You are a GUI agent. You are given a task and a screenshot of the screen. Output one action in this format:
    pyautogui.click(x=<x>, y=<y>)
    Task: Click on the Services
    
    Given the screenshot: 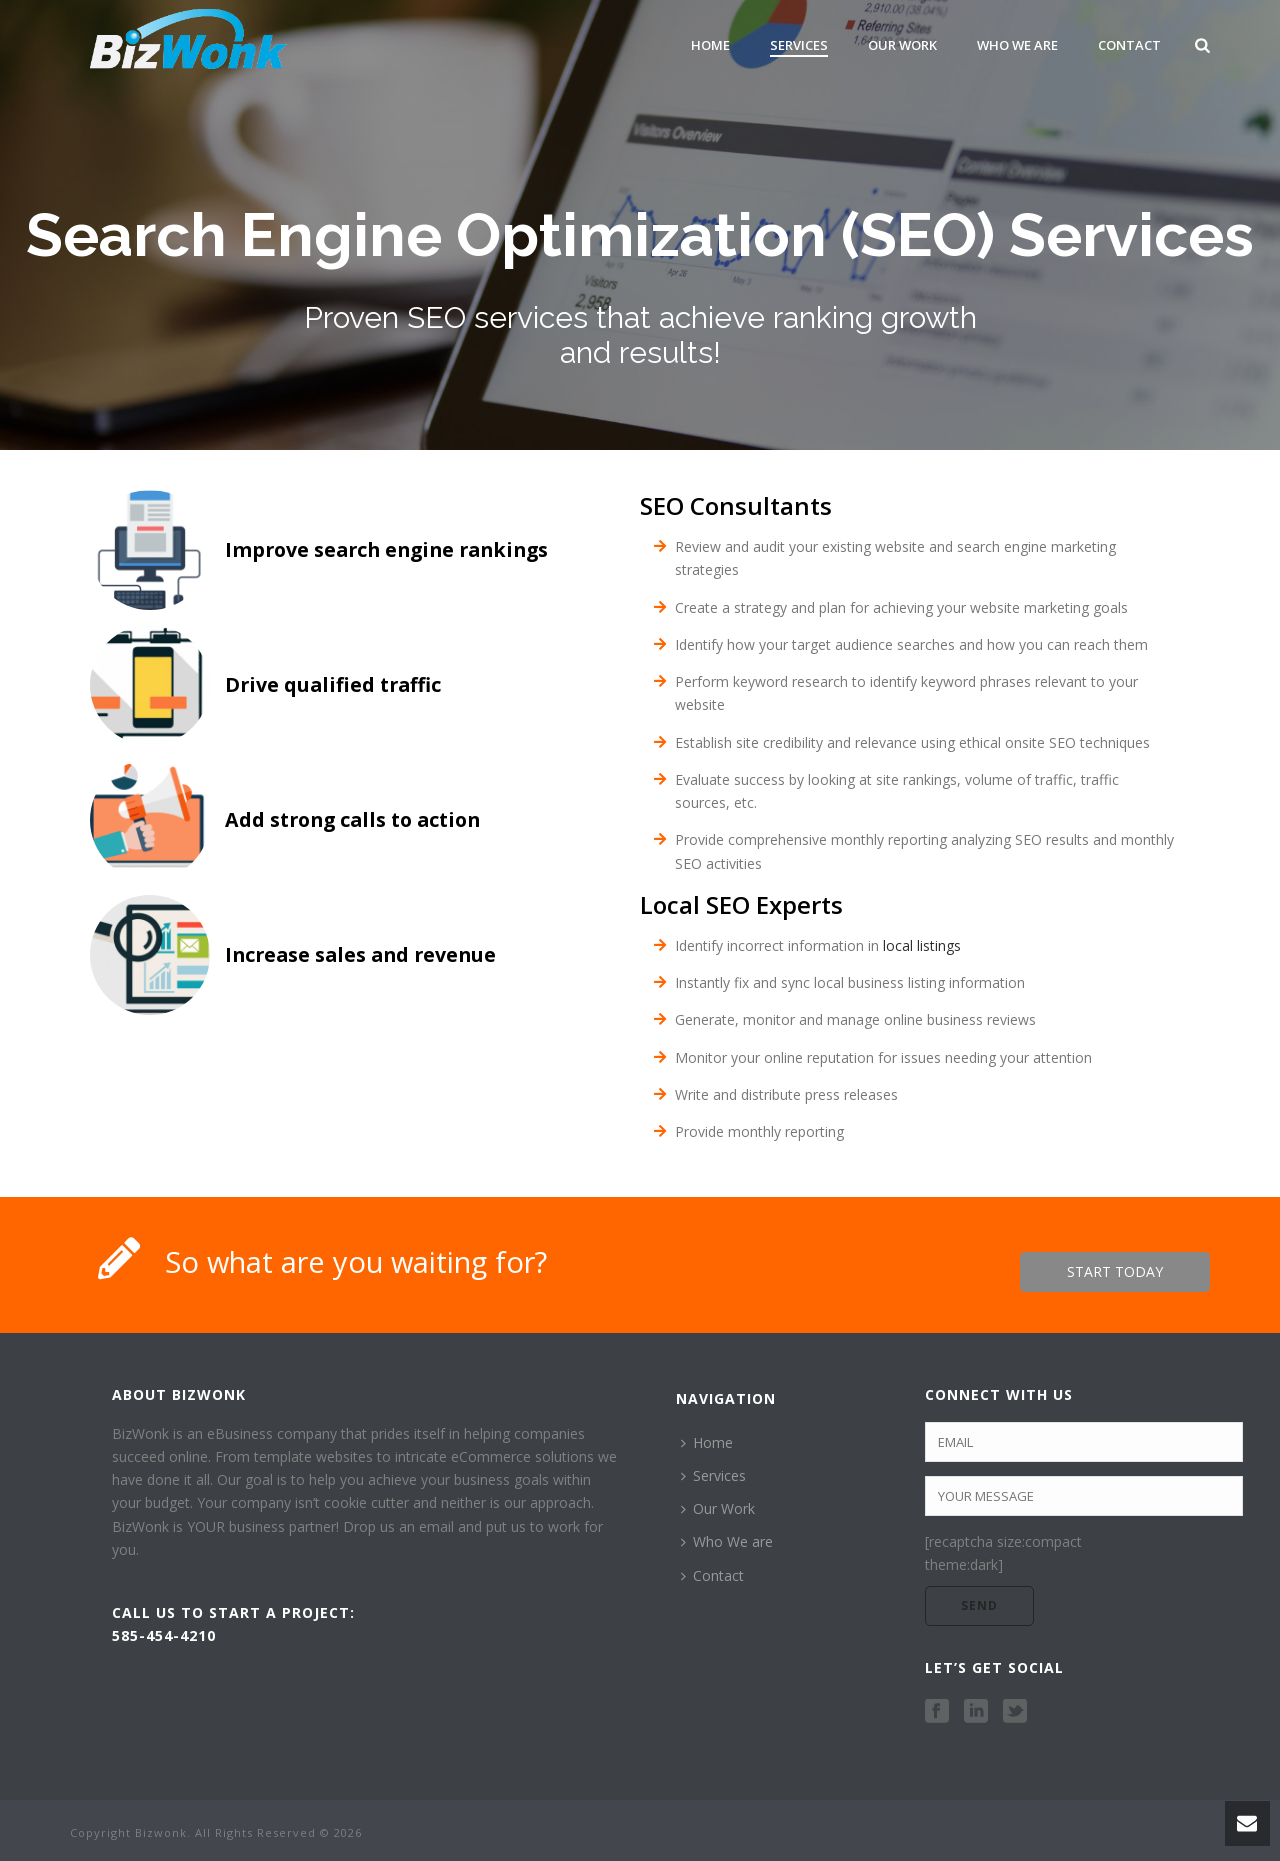 What is the action you would take?
    pyautogui.click(x=799, y=45)
    